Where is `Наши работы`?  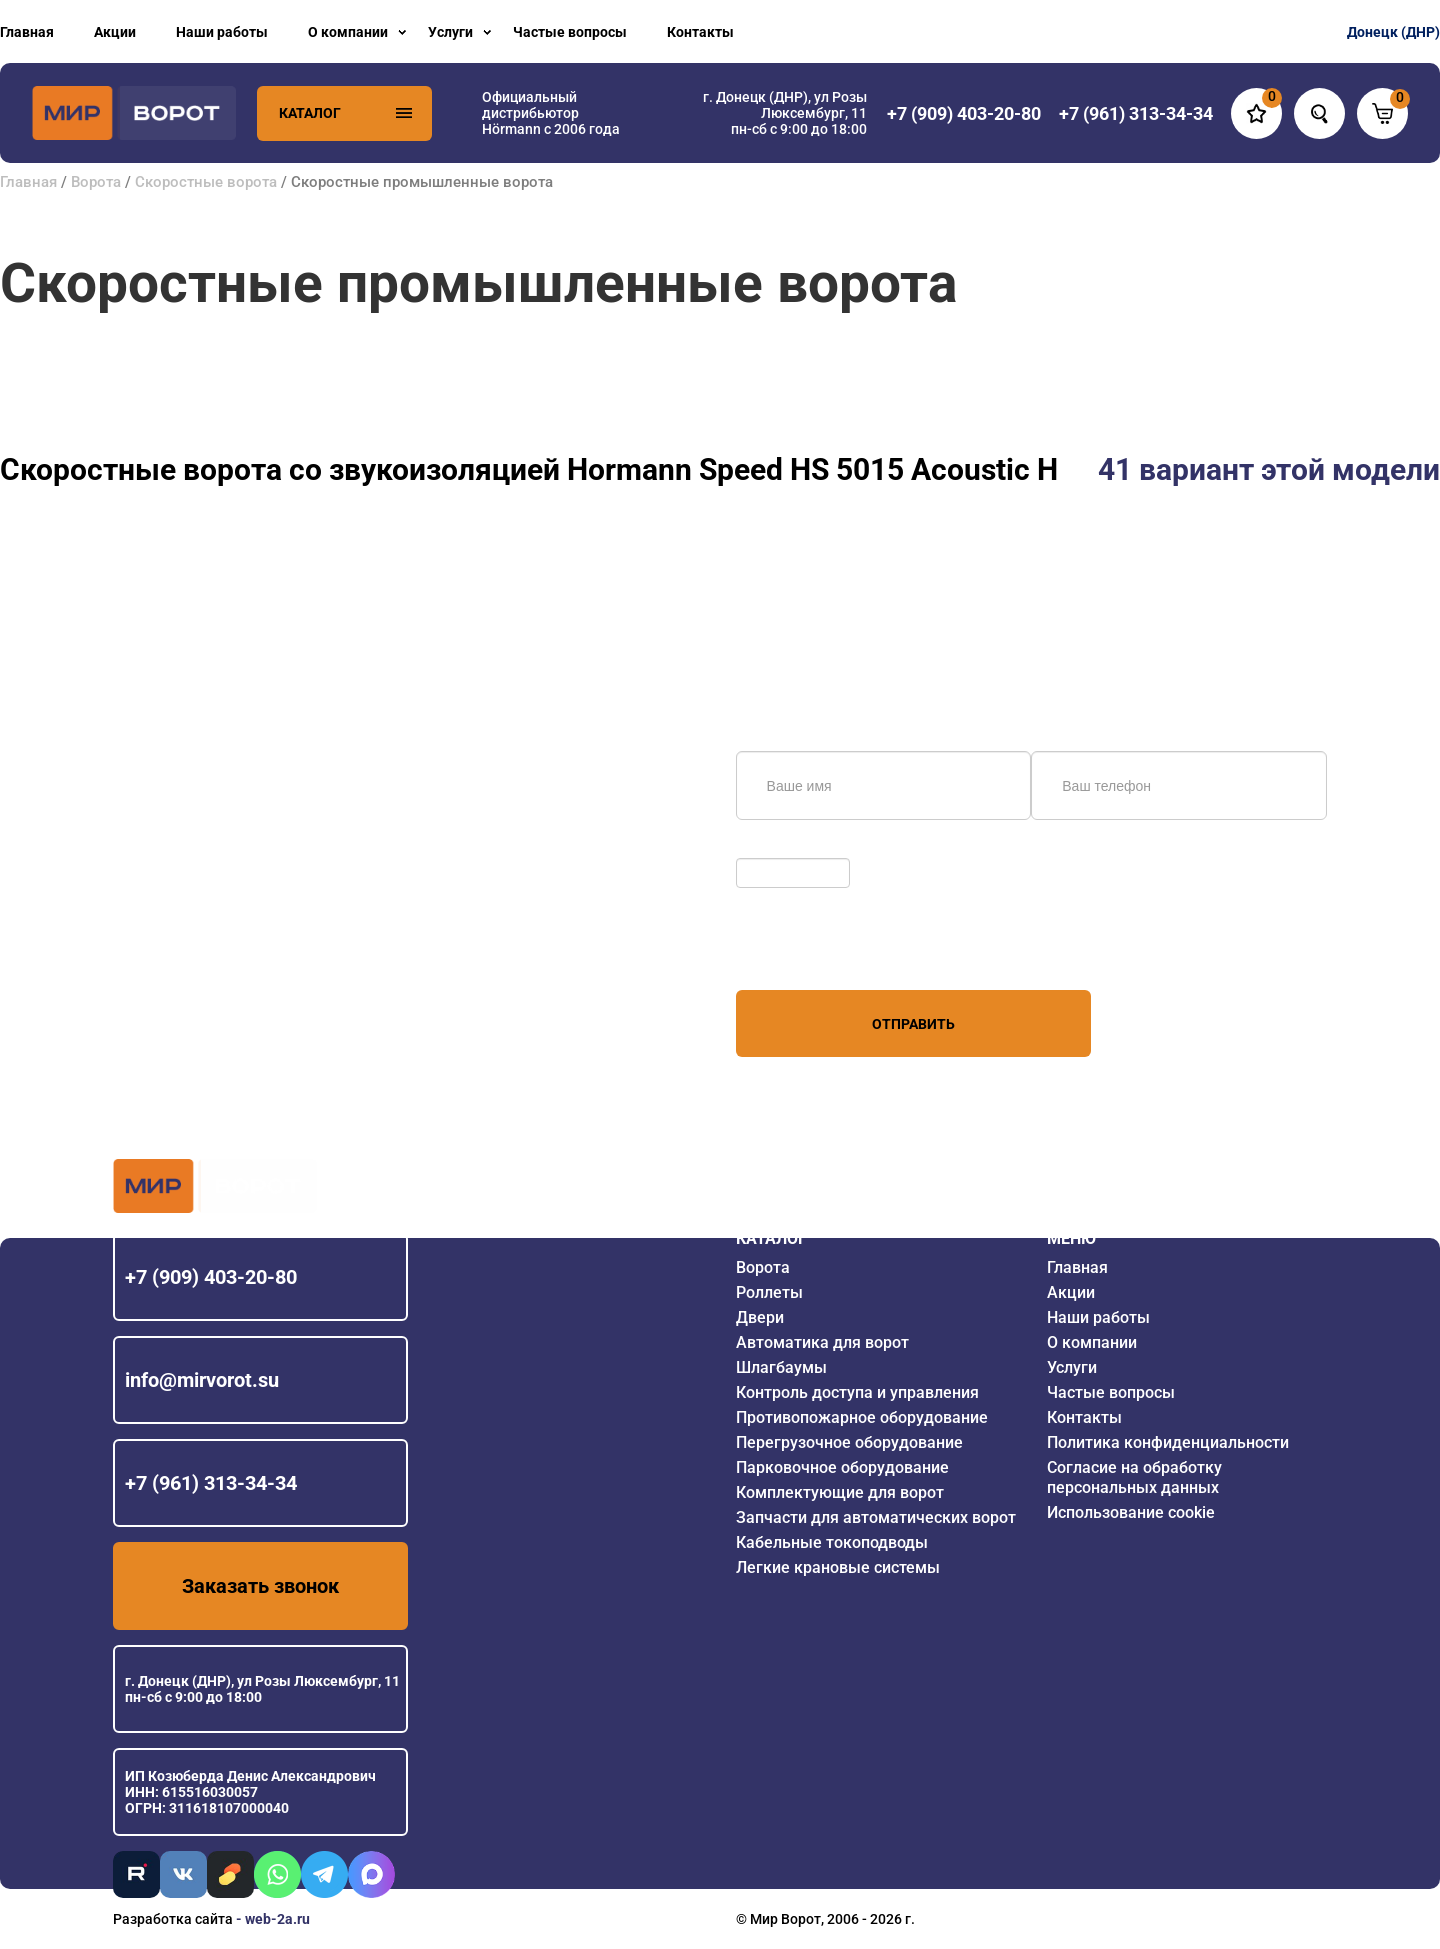 Наши работы is located at coordinates (222, 32).